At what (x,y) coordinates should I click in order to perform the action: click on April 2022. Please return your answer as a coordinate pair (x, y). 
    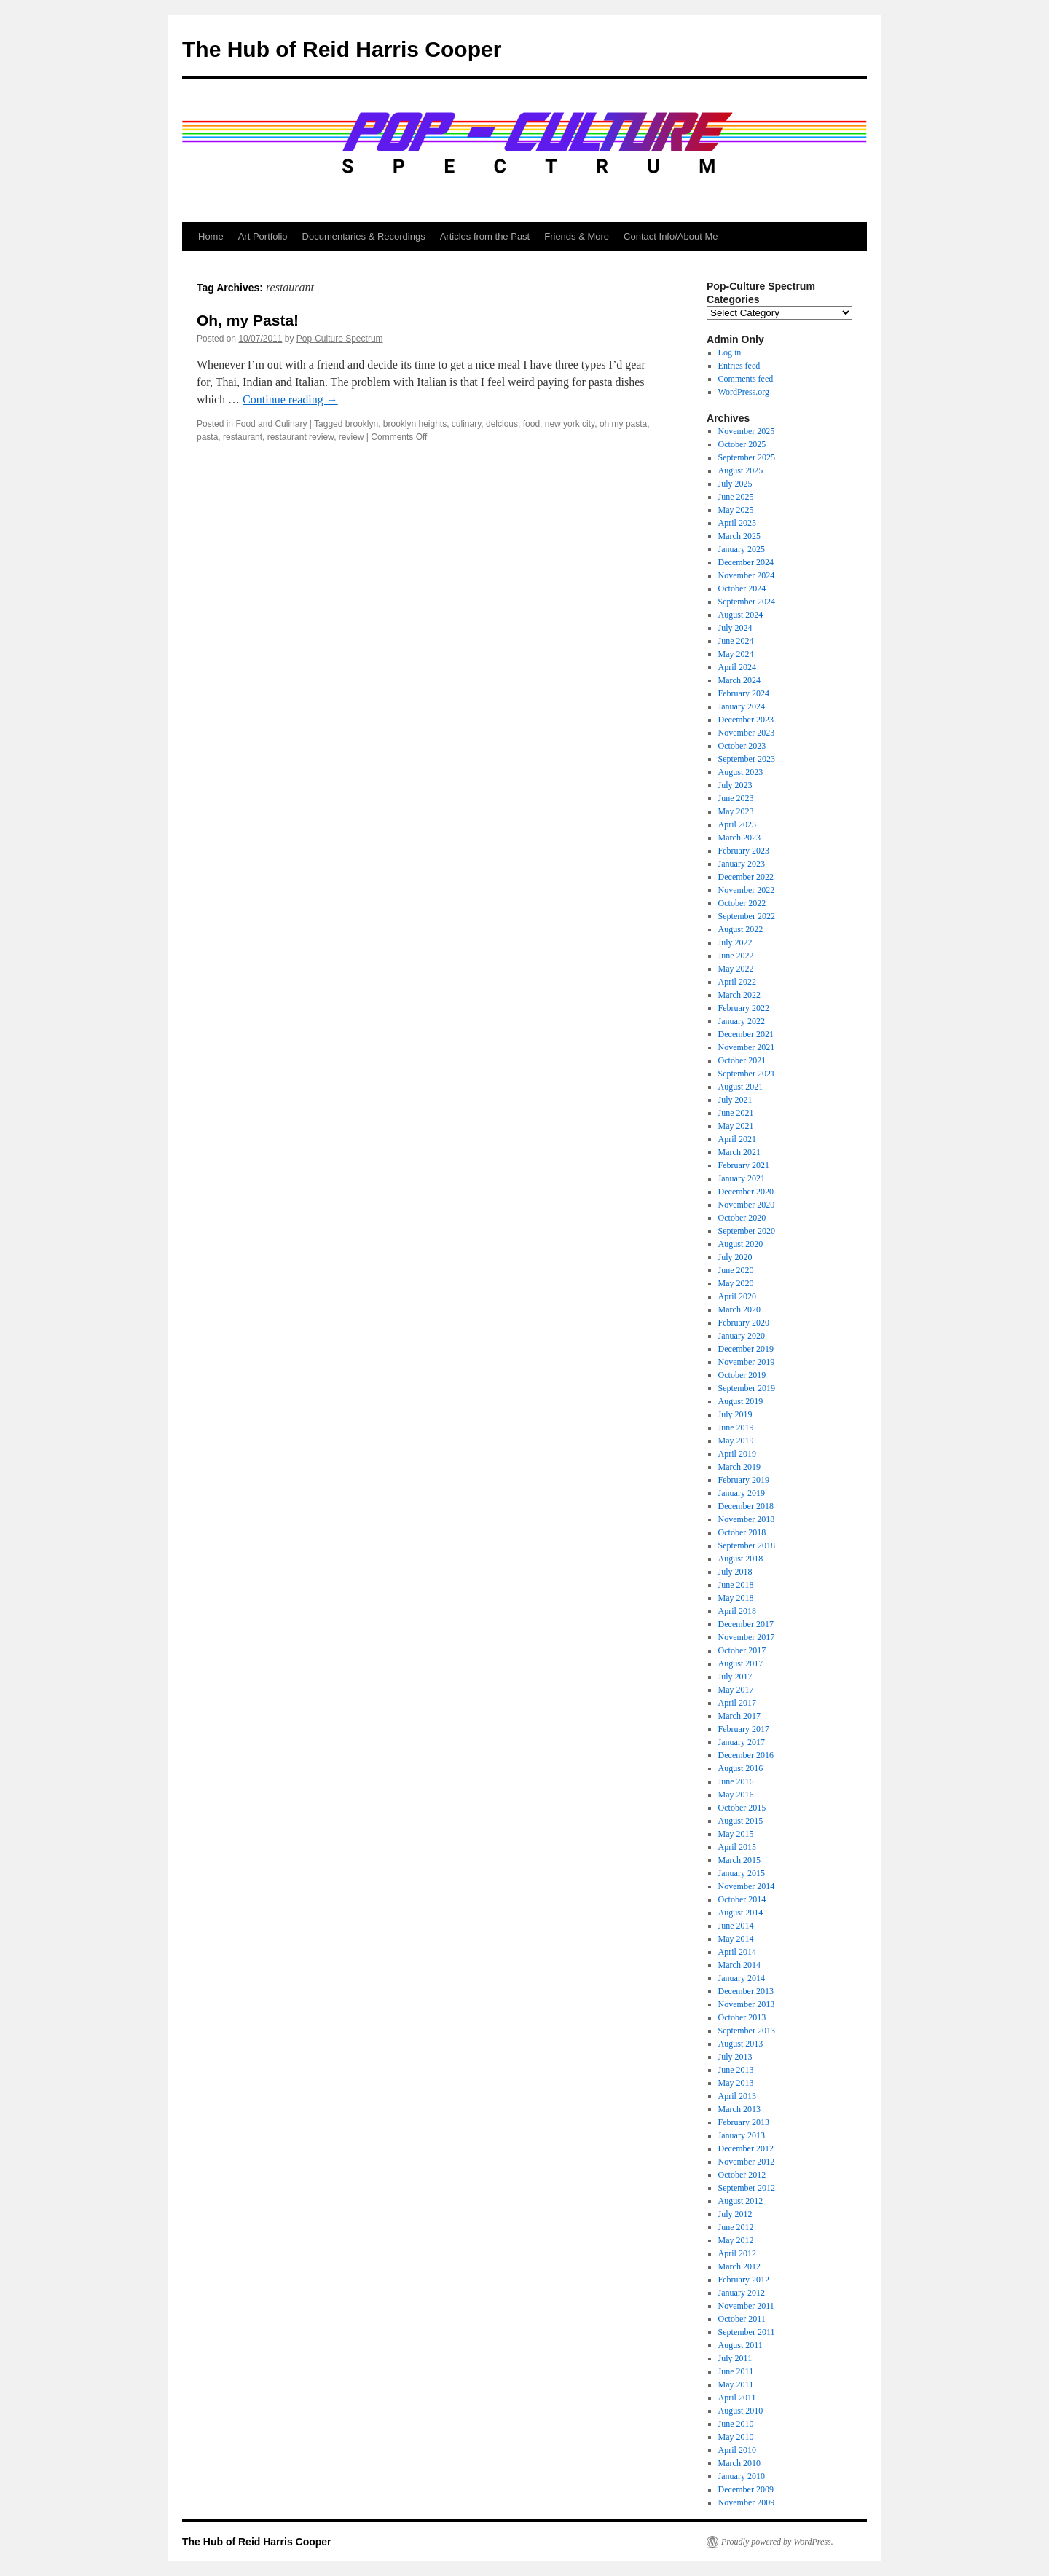
    Looking at the image, I should click on (737, 982).